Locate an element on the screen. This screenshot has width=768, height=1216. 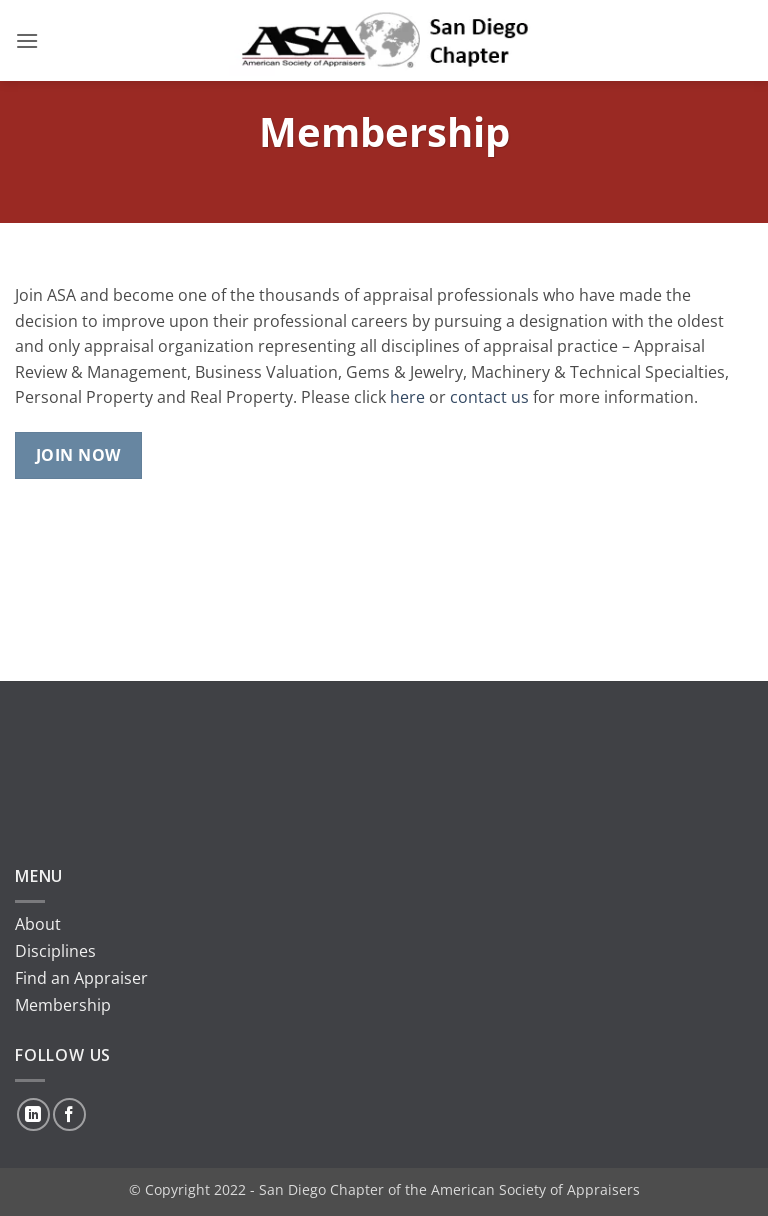
[LinkedIn] is located at coordinates (33, 1114).